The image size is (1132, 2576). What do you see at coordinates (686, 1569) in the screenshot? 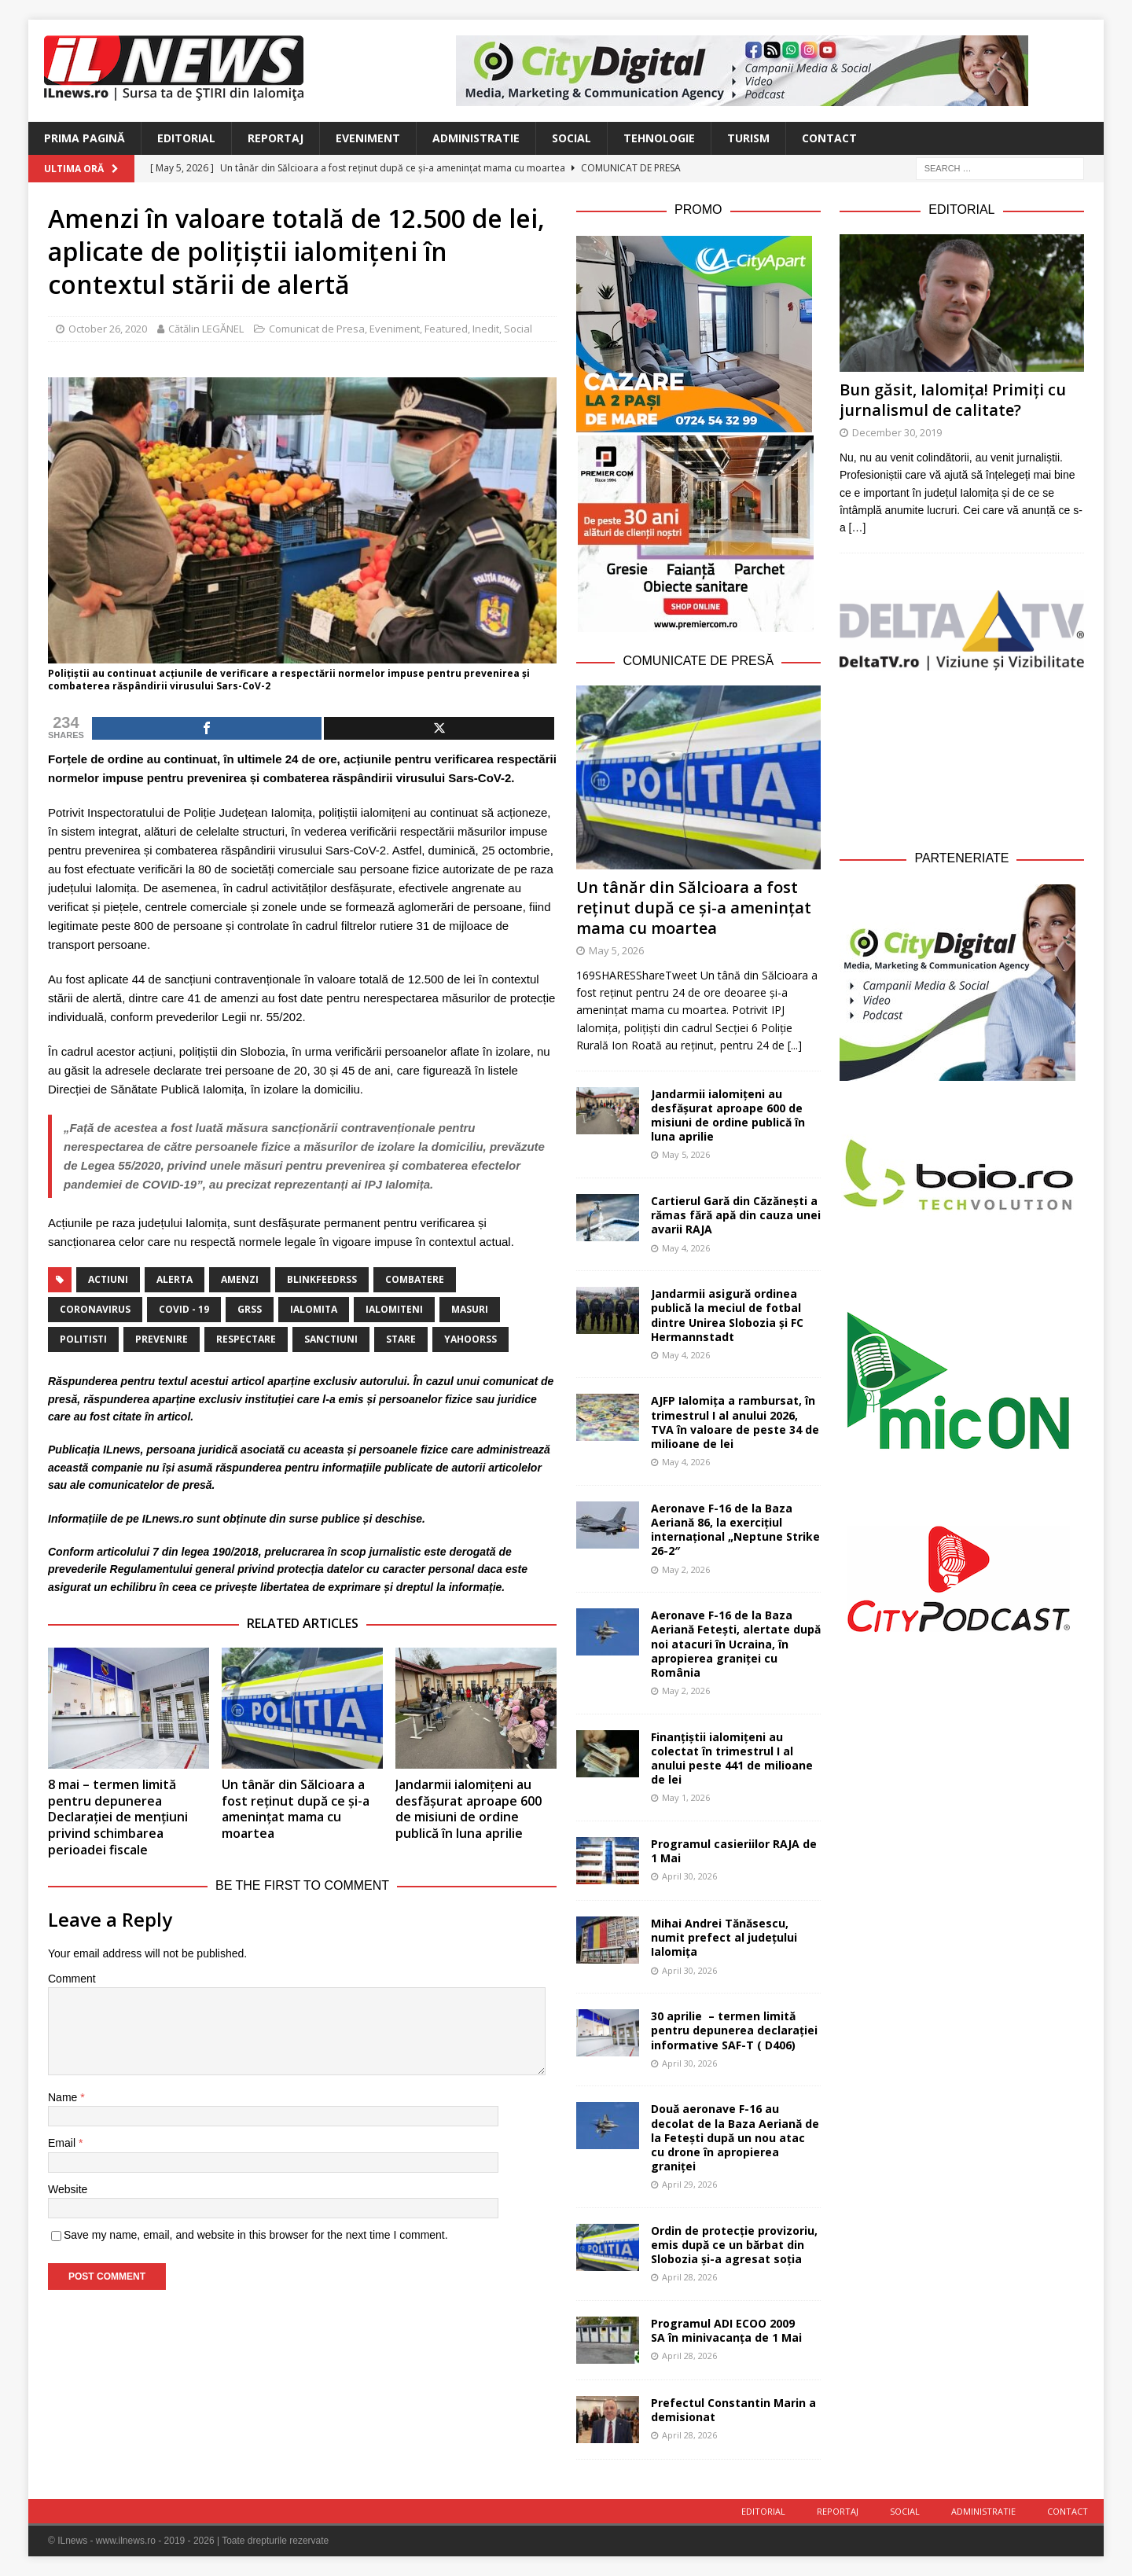
I see `May 2, 2026` at bounding box center [686, 1569].